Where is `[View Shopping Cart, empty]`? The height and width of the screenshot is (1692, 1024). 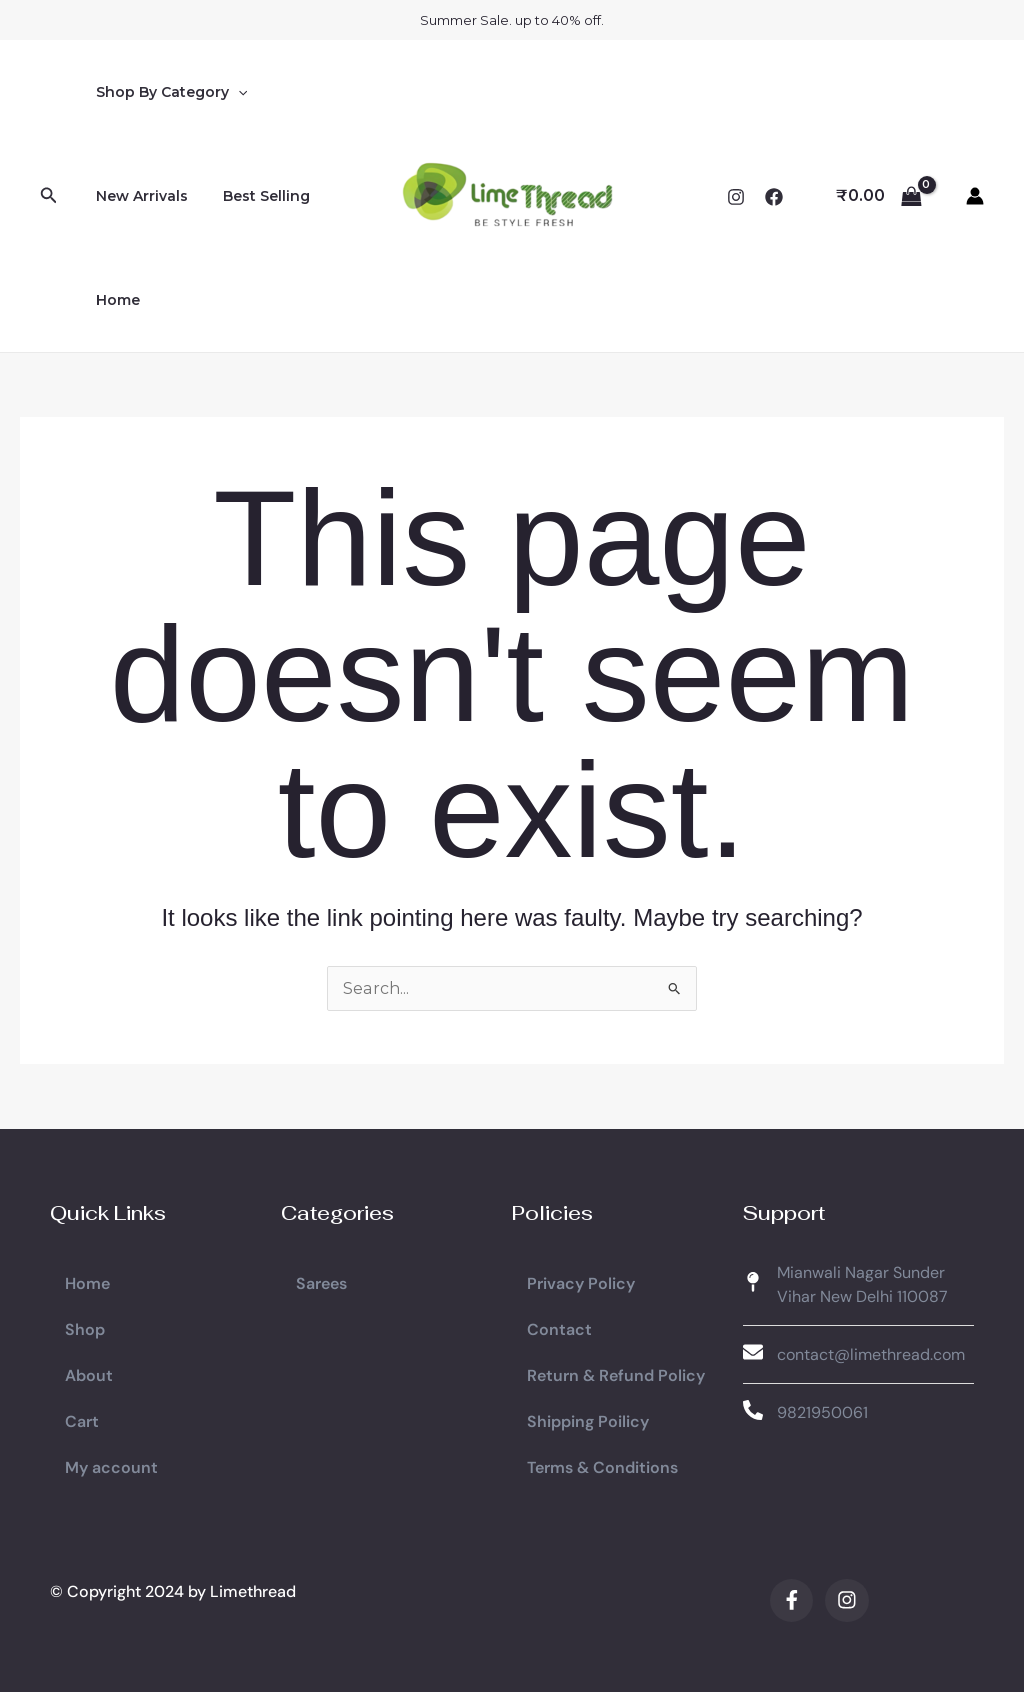 [View Shopping Cart, empty] is located at coordinates (878, 196).